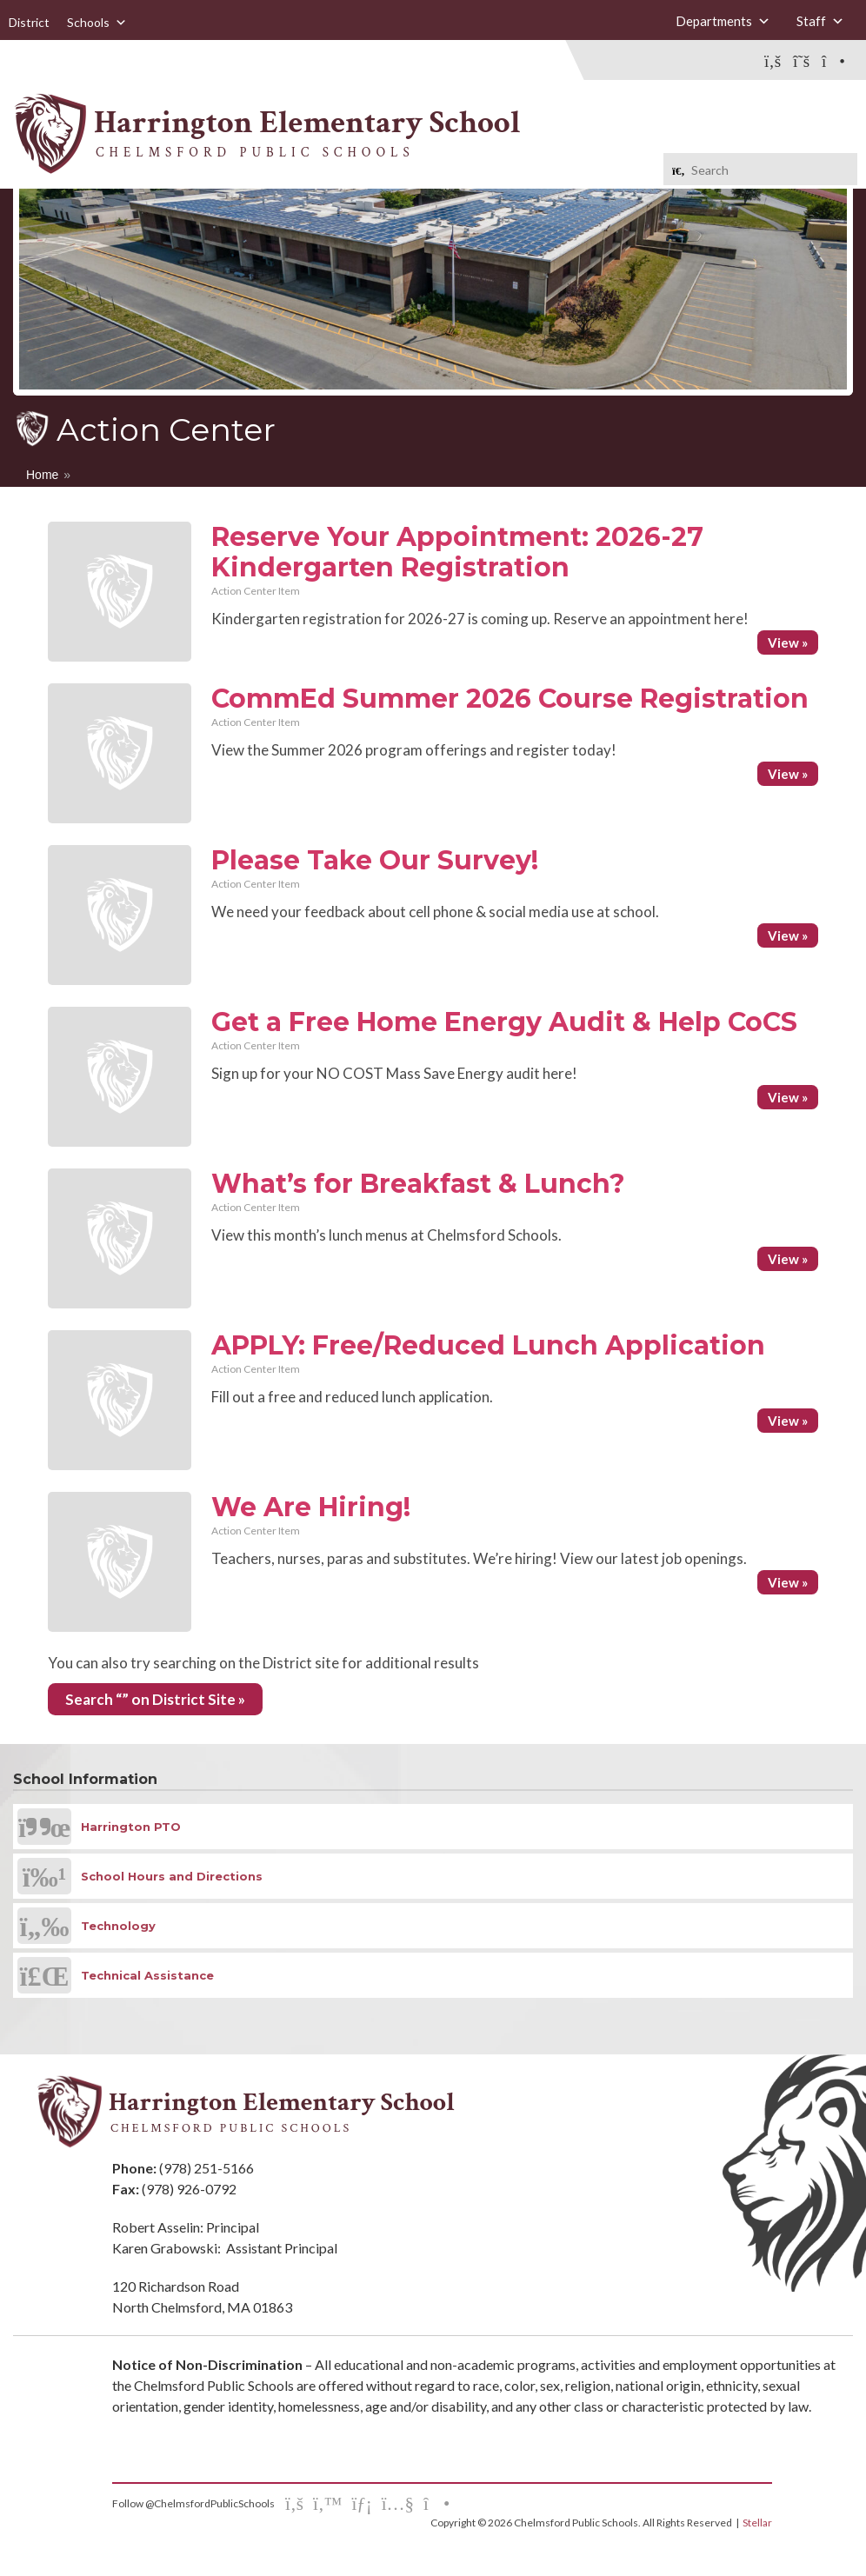 This screenshot has width=866, height=2576. Describe the element at coordinates (788, 642) in the screenshot. I see `View »` at that location.